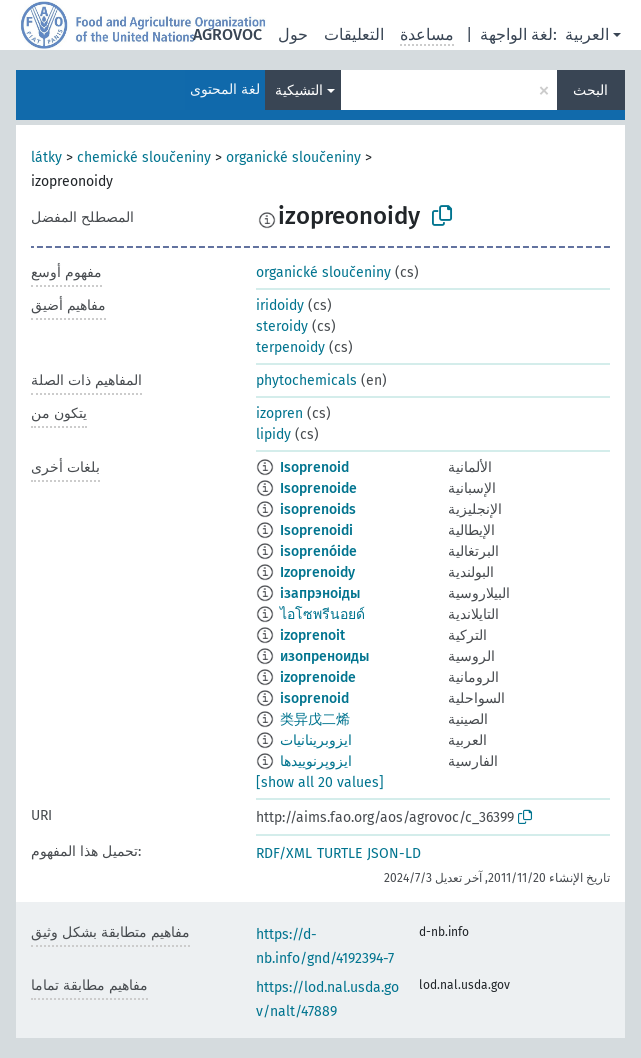 This screenshot has height=1058, width=641. I want to click on steroidy, so click(282, 326).